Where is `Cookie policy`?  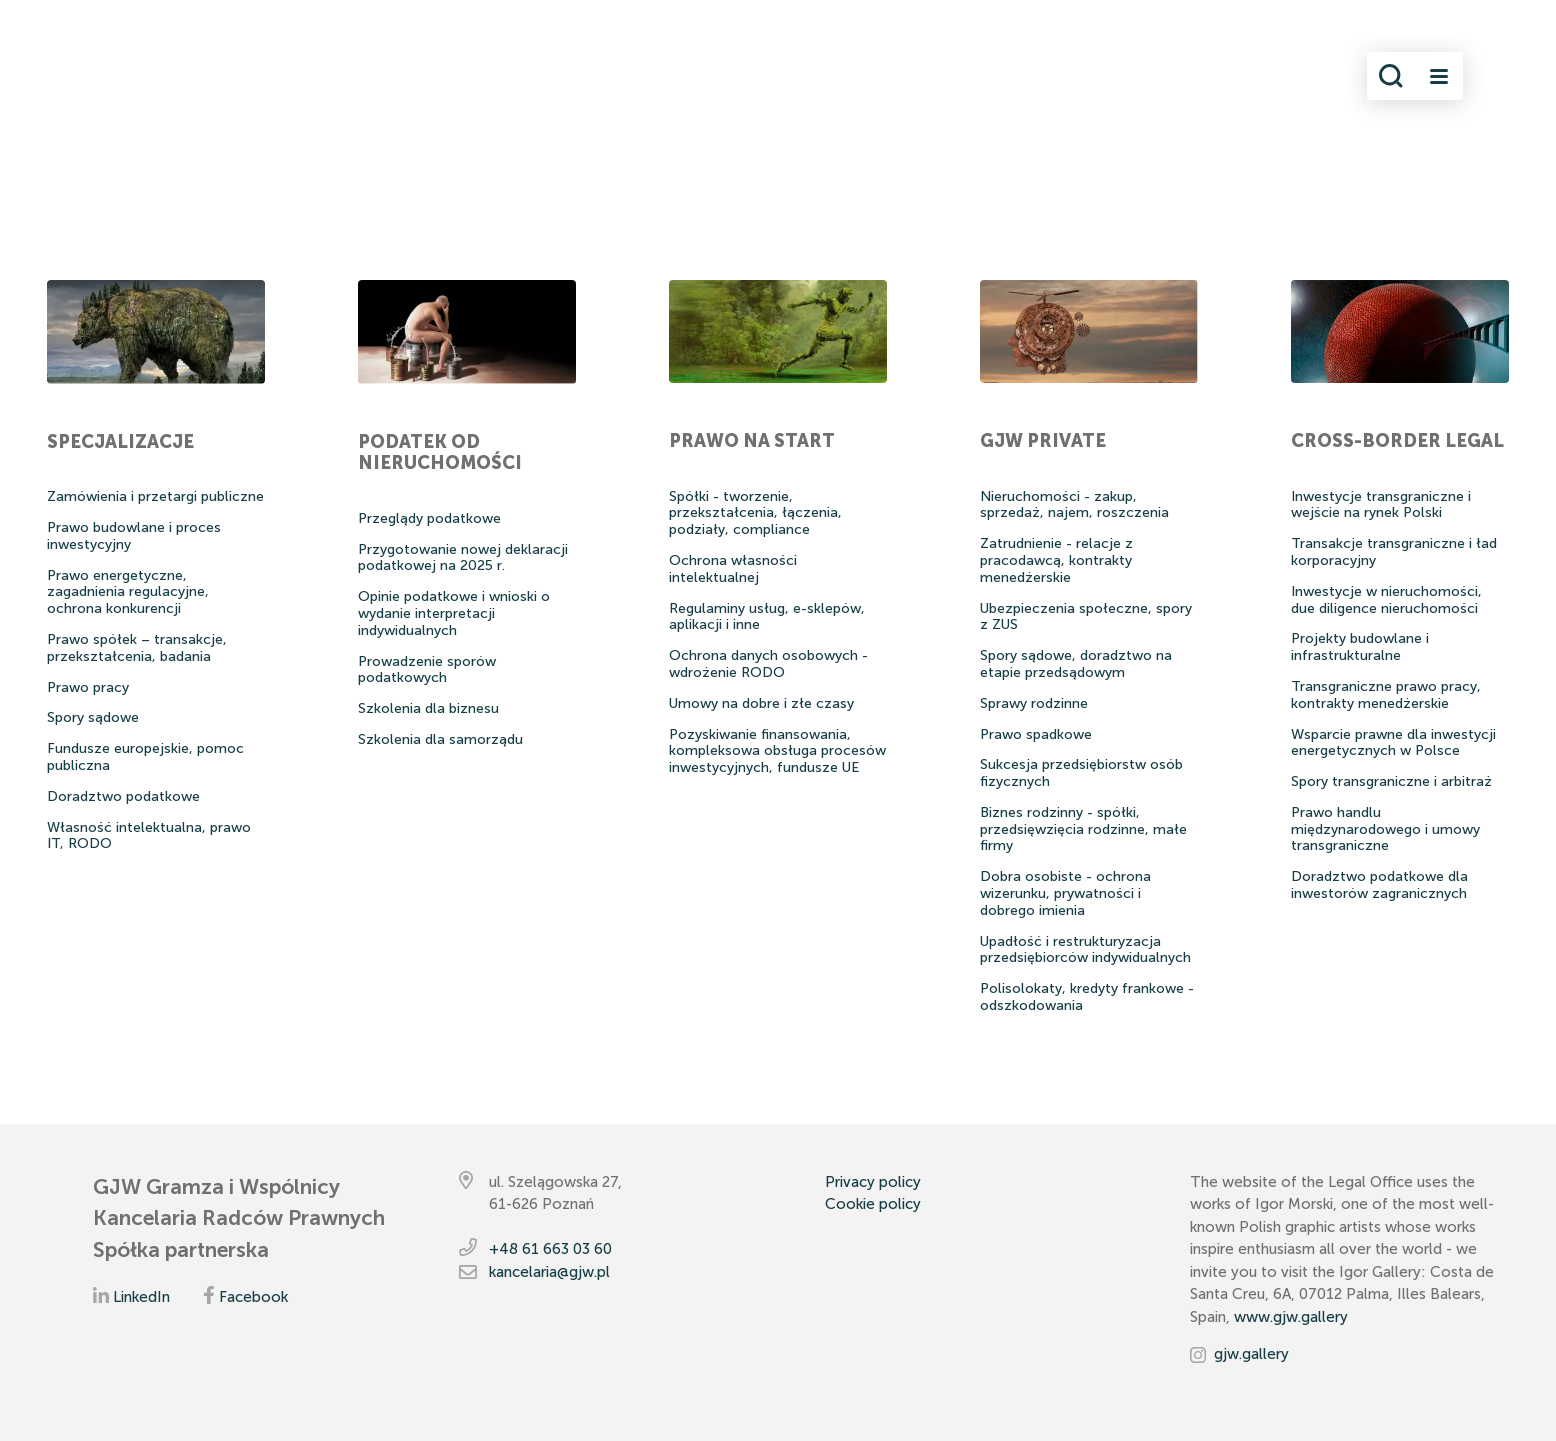 Cookie policy is located at coordinates (873, 1204).